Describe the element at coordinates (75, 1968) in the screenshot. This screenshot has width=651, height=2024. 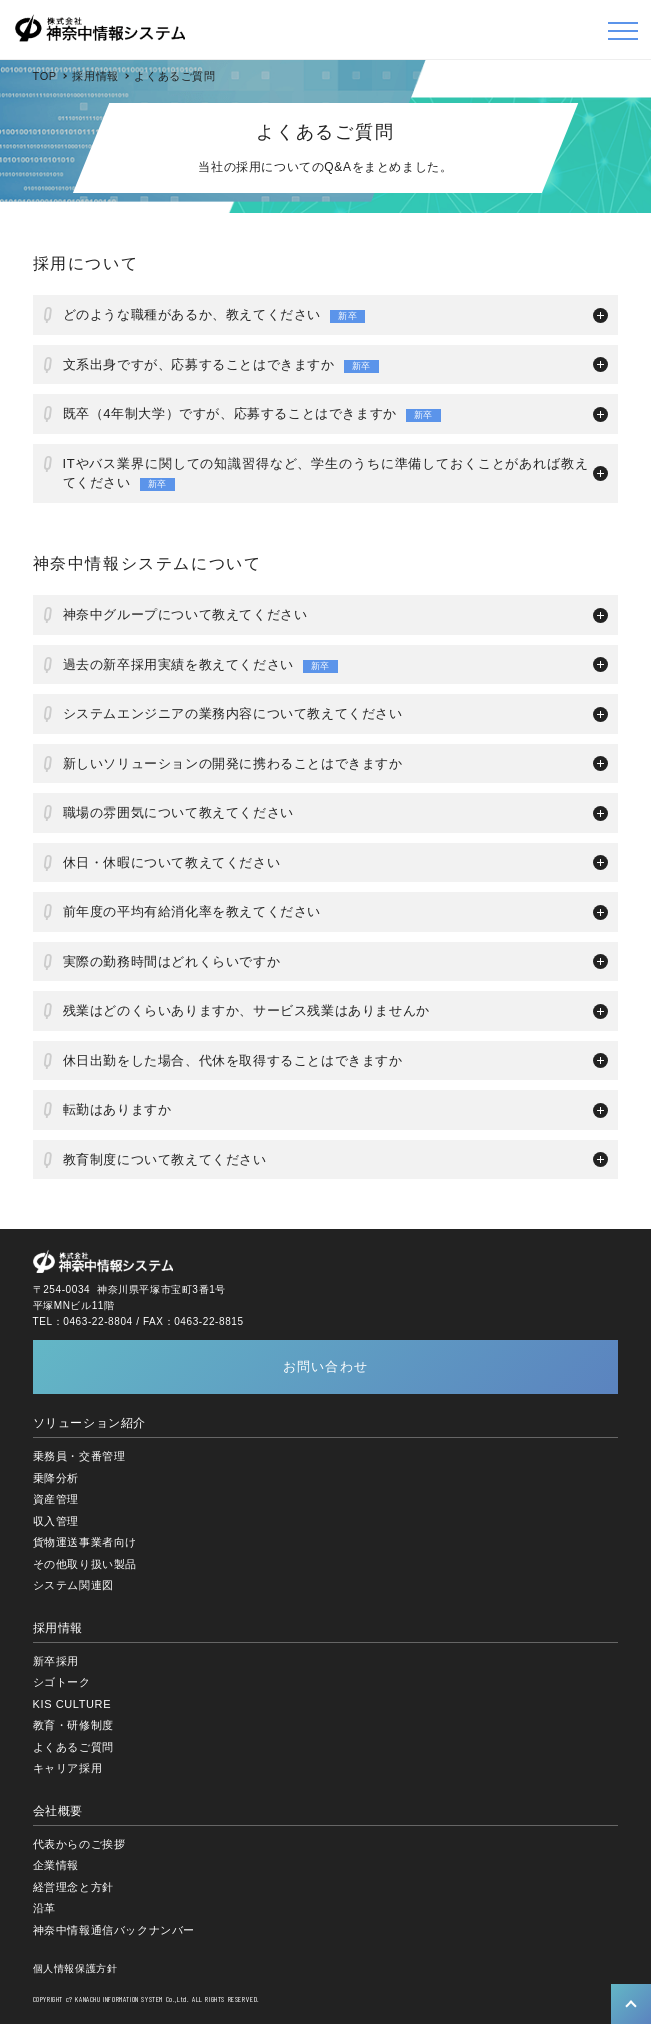
I see `個人情報保護方針` at that location.